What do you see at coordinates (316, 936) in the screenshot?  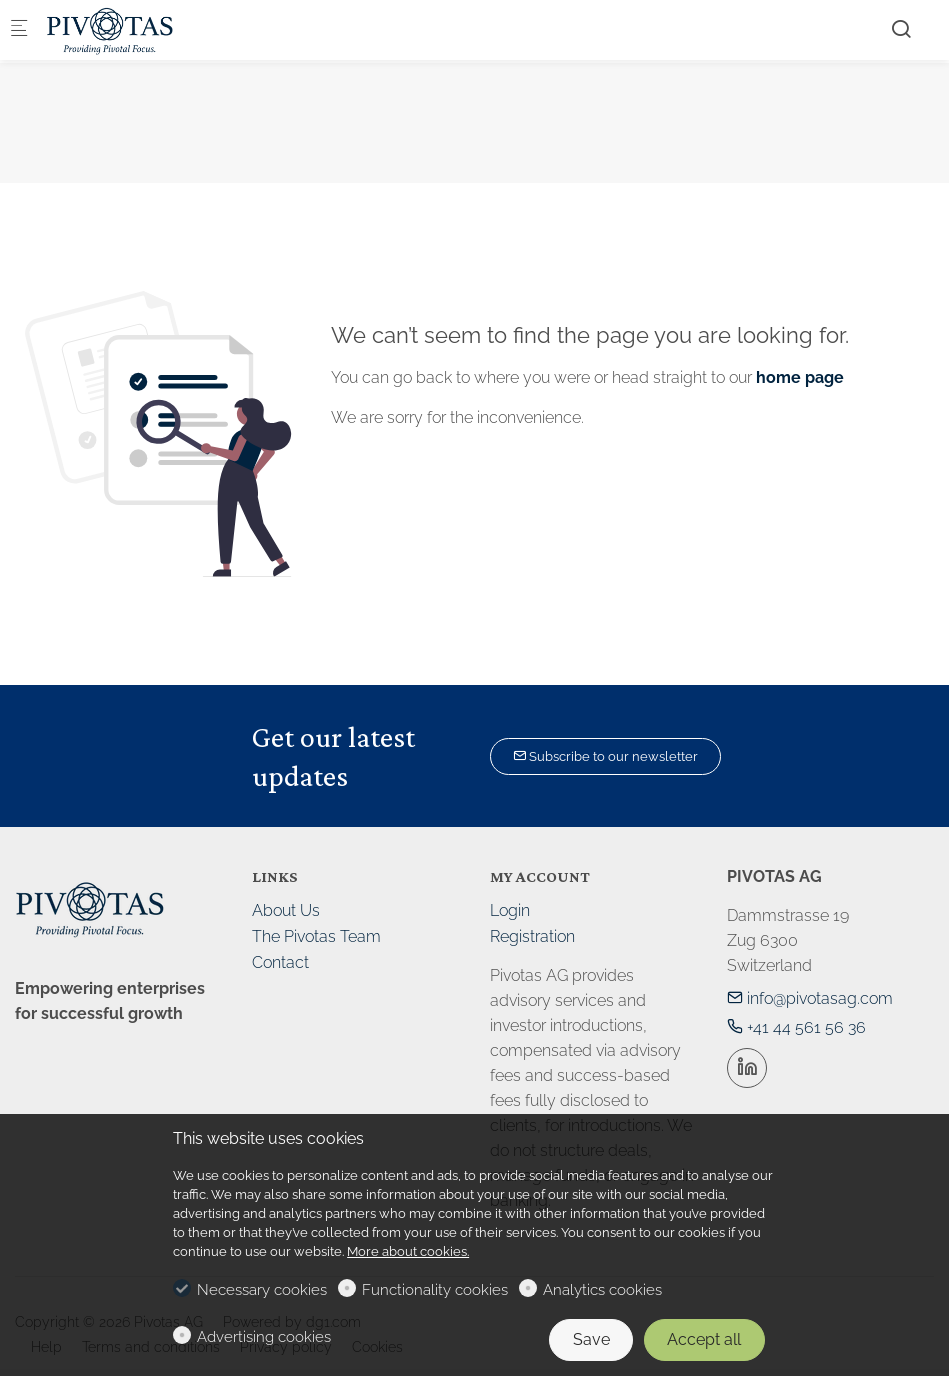 I see `The Pivotas Team` at bounding box center [316, 936].